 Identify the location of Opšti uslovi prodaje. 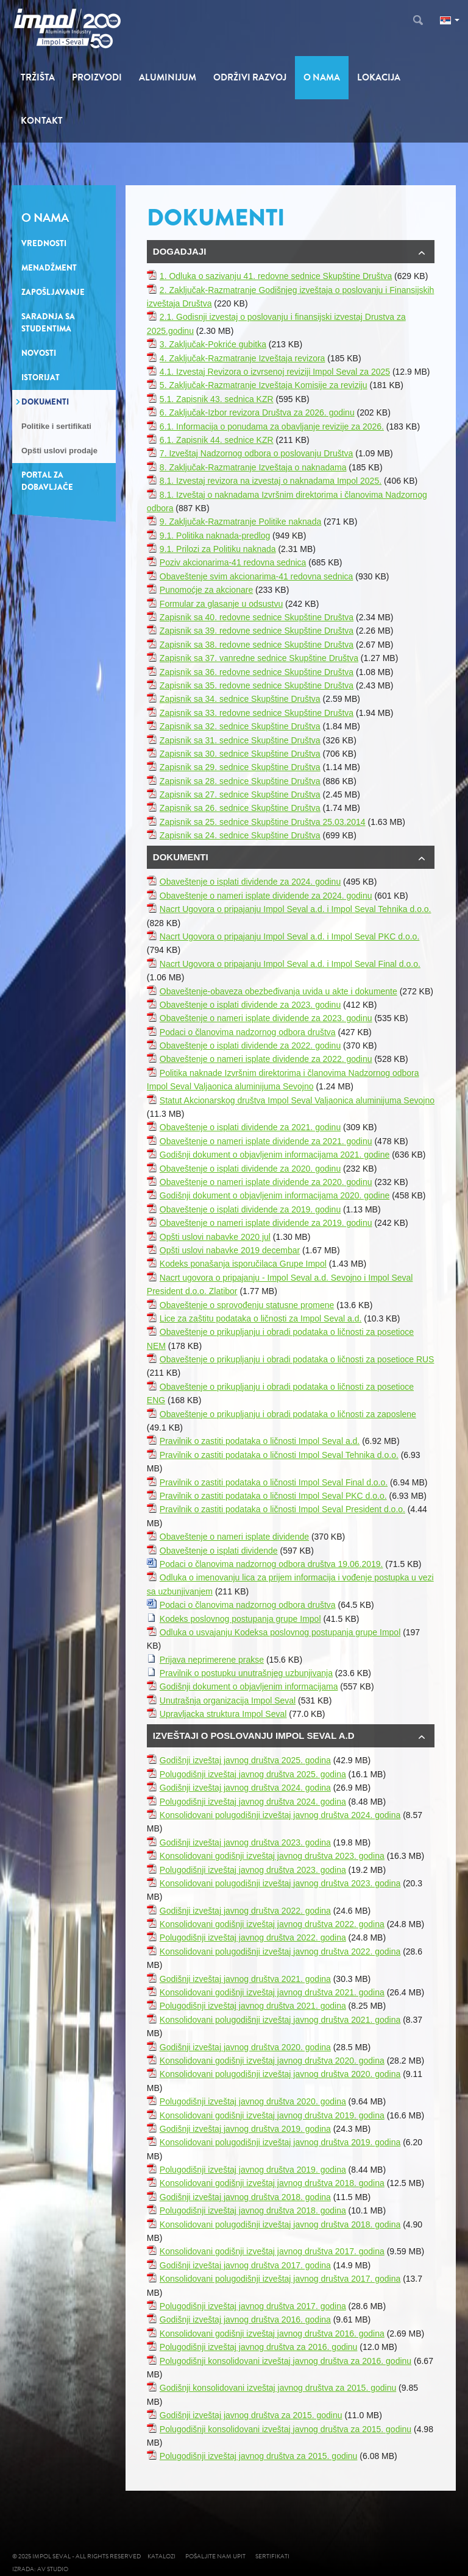
(59, 450).